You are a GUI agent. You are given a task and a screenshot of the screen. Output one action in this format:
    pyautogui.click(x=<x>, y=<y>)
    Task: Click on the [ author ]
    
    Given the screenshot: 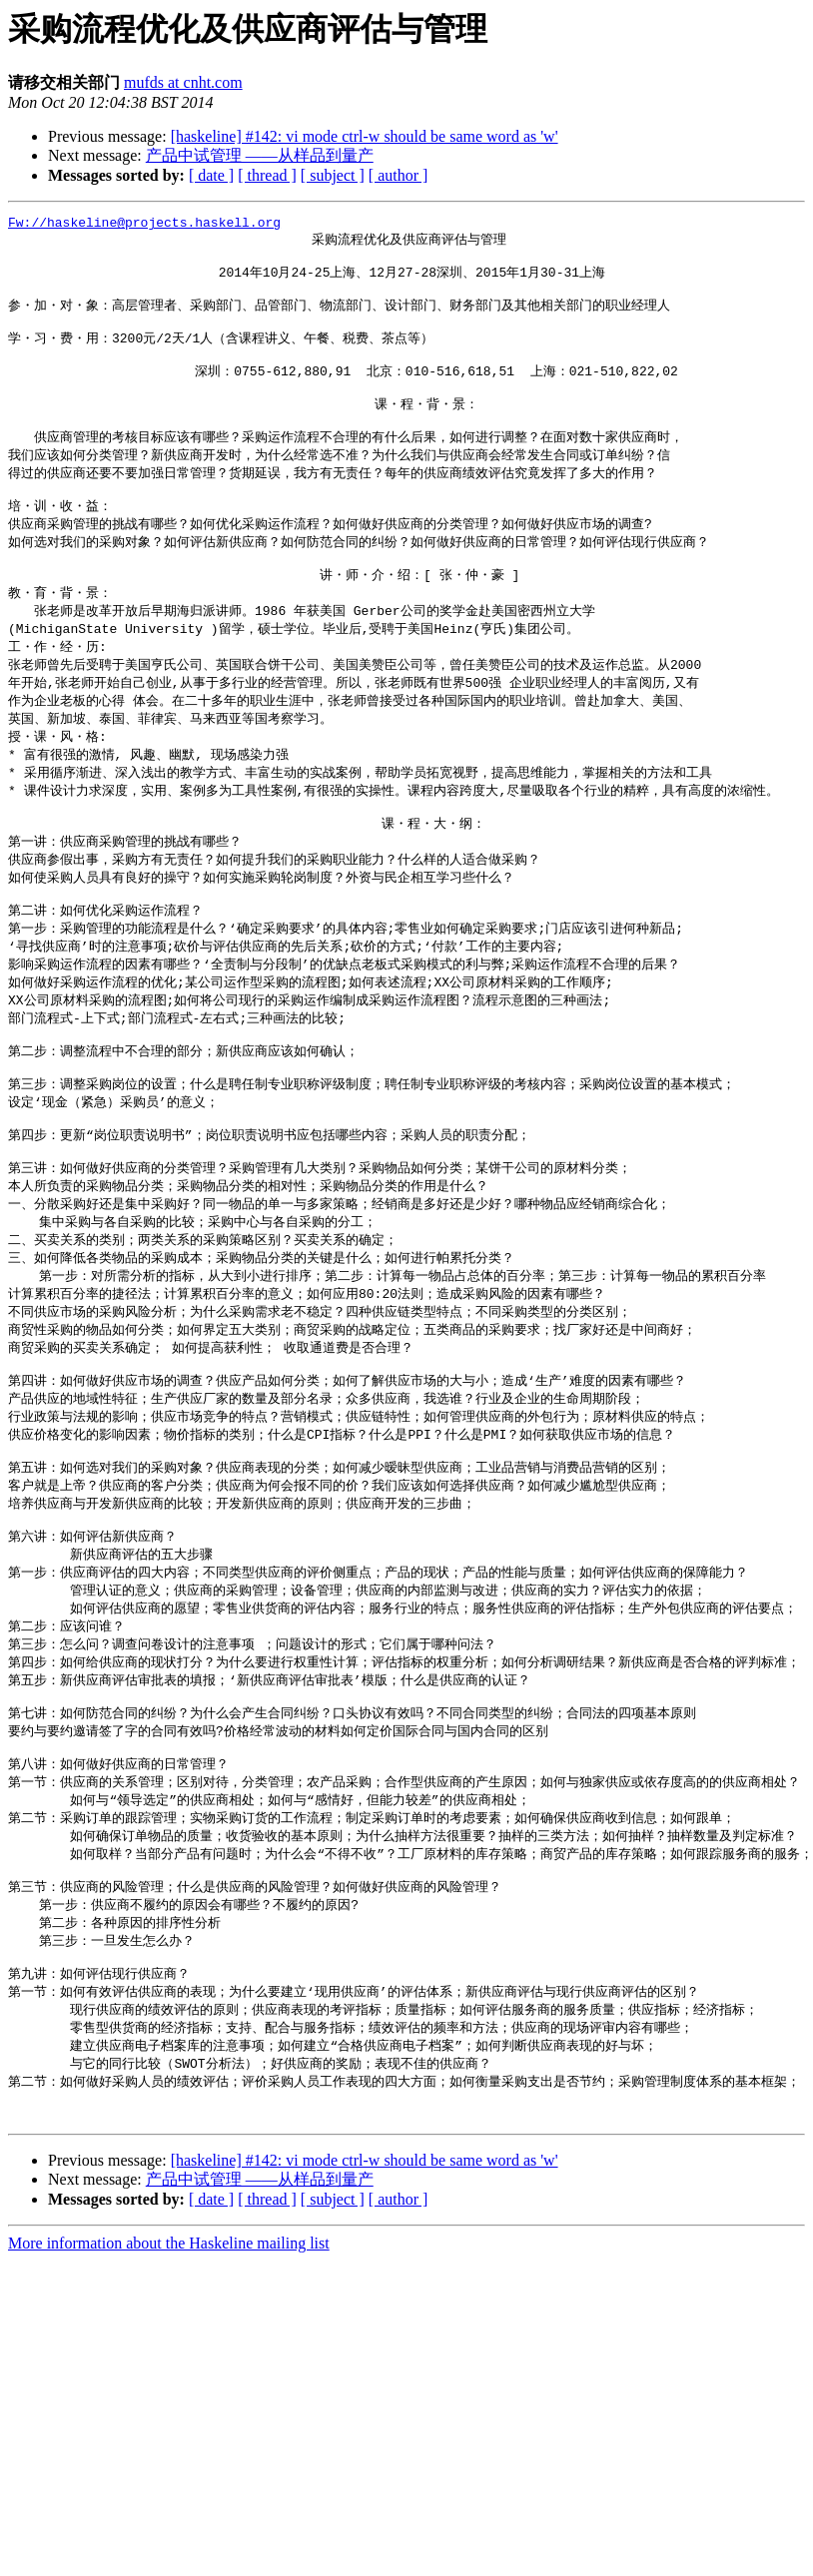 What is the action you would take?
    pyautogui.click(x=398, y=175)
    